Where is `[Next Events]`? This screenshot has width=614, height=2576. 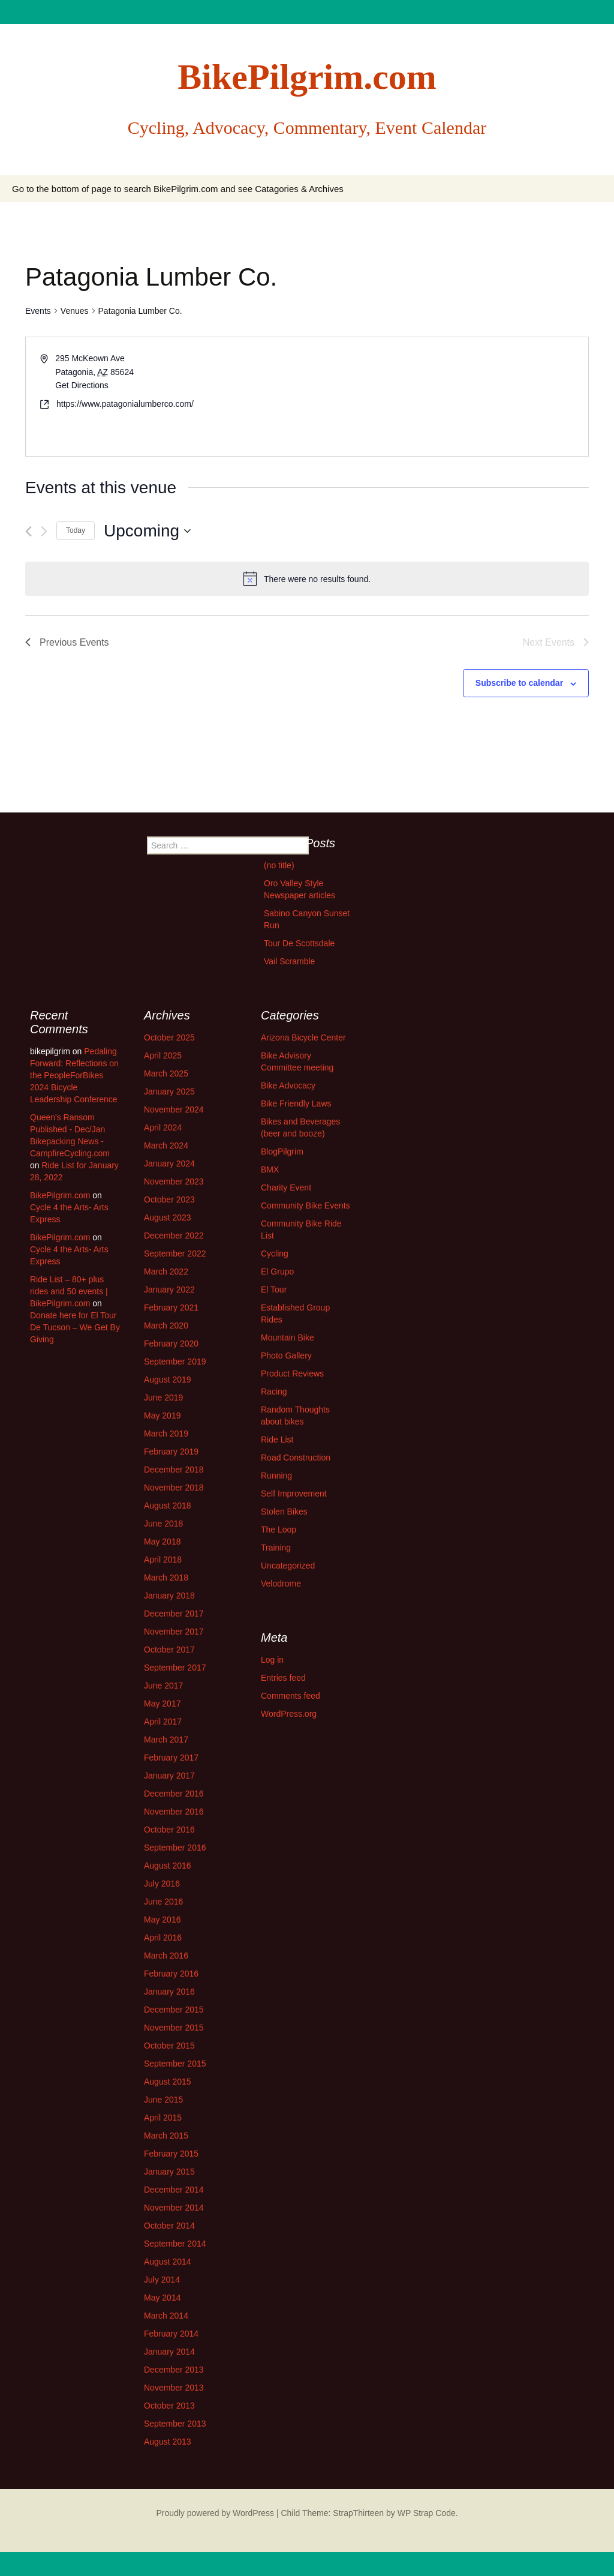 [Next Events] is located at coordinates (44, 531).